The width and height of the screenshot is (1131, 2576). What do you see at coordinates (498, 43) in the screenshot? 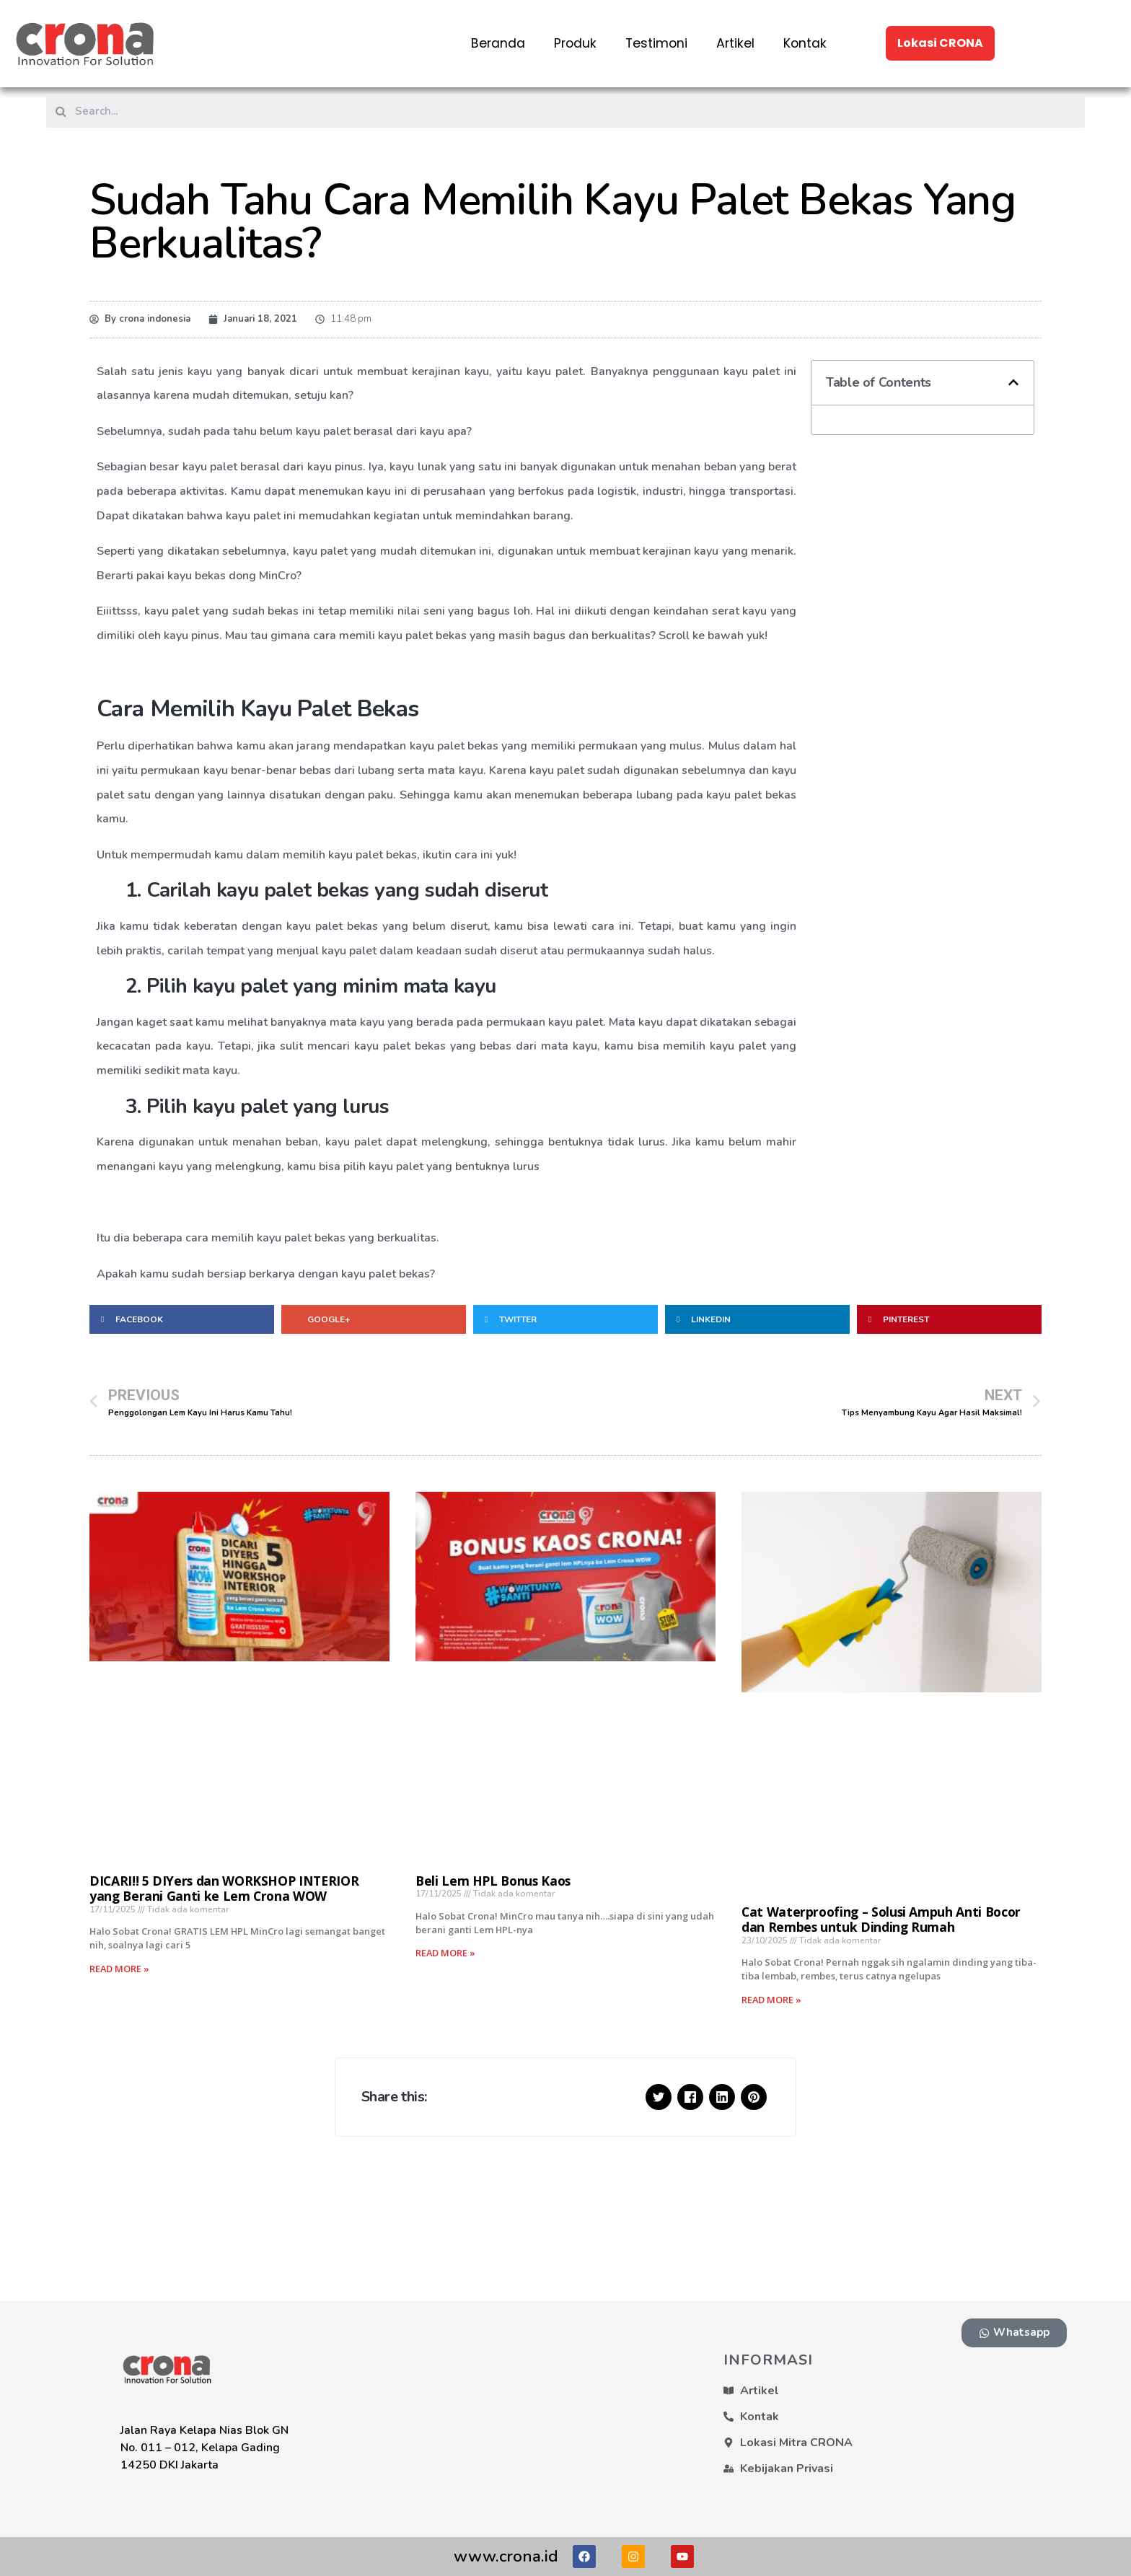
I see `Beranda` at bounding box center [498, 43].